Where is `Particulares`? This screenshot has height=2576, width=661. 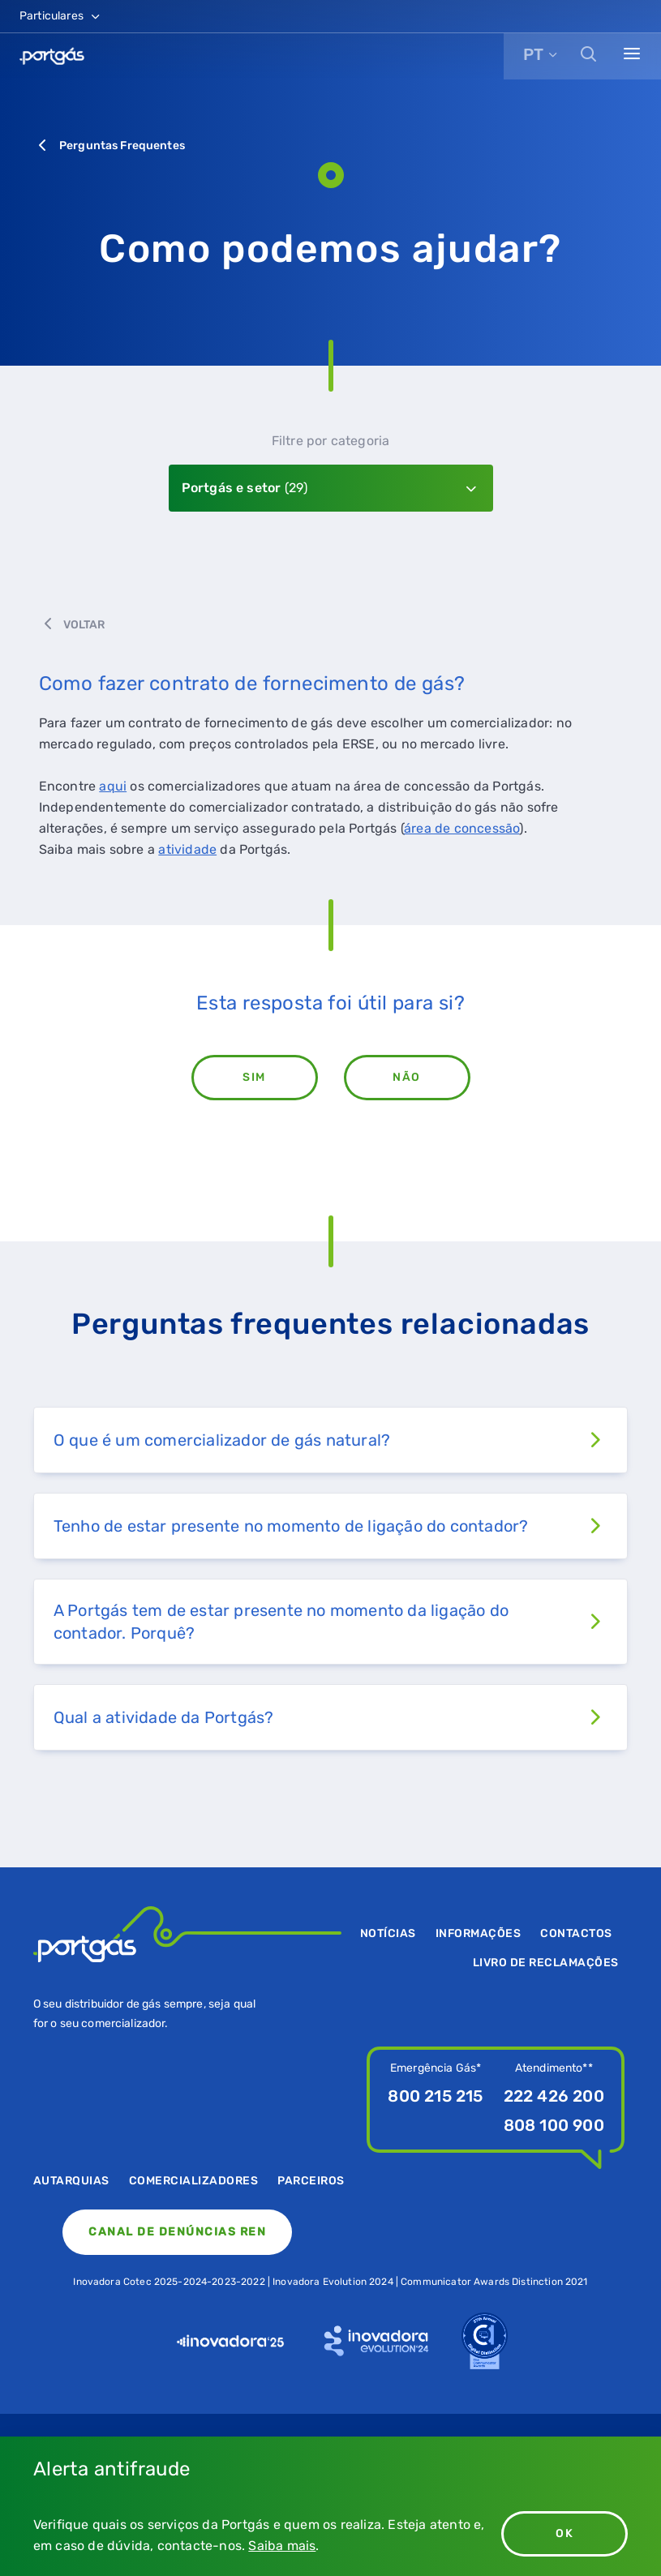 Particulares is located at coordinates (60, 16).